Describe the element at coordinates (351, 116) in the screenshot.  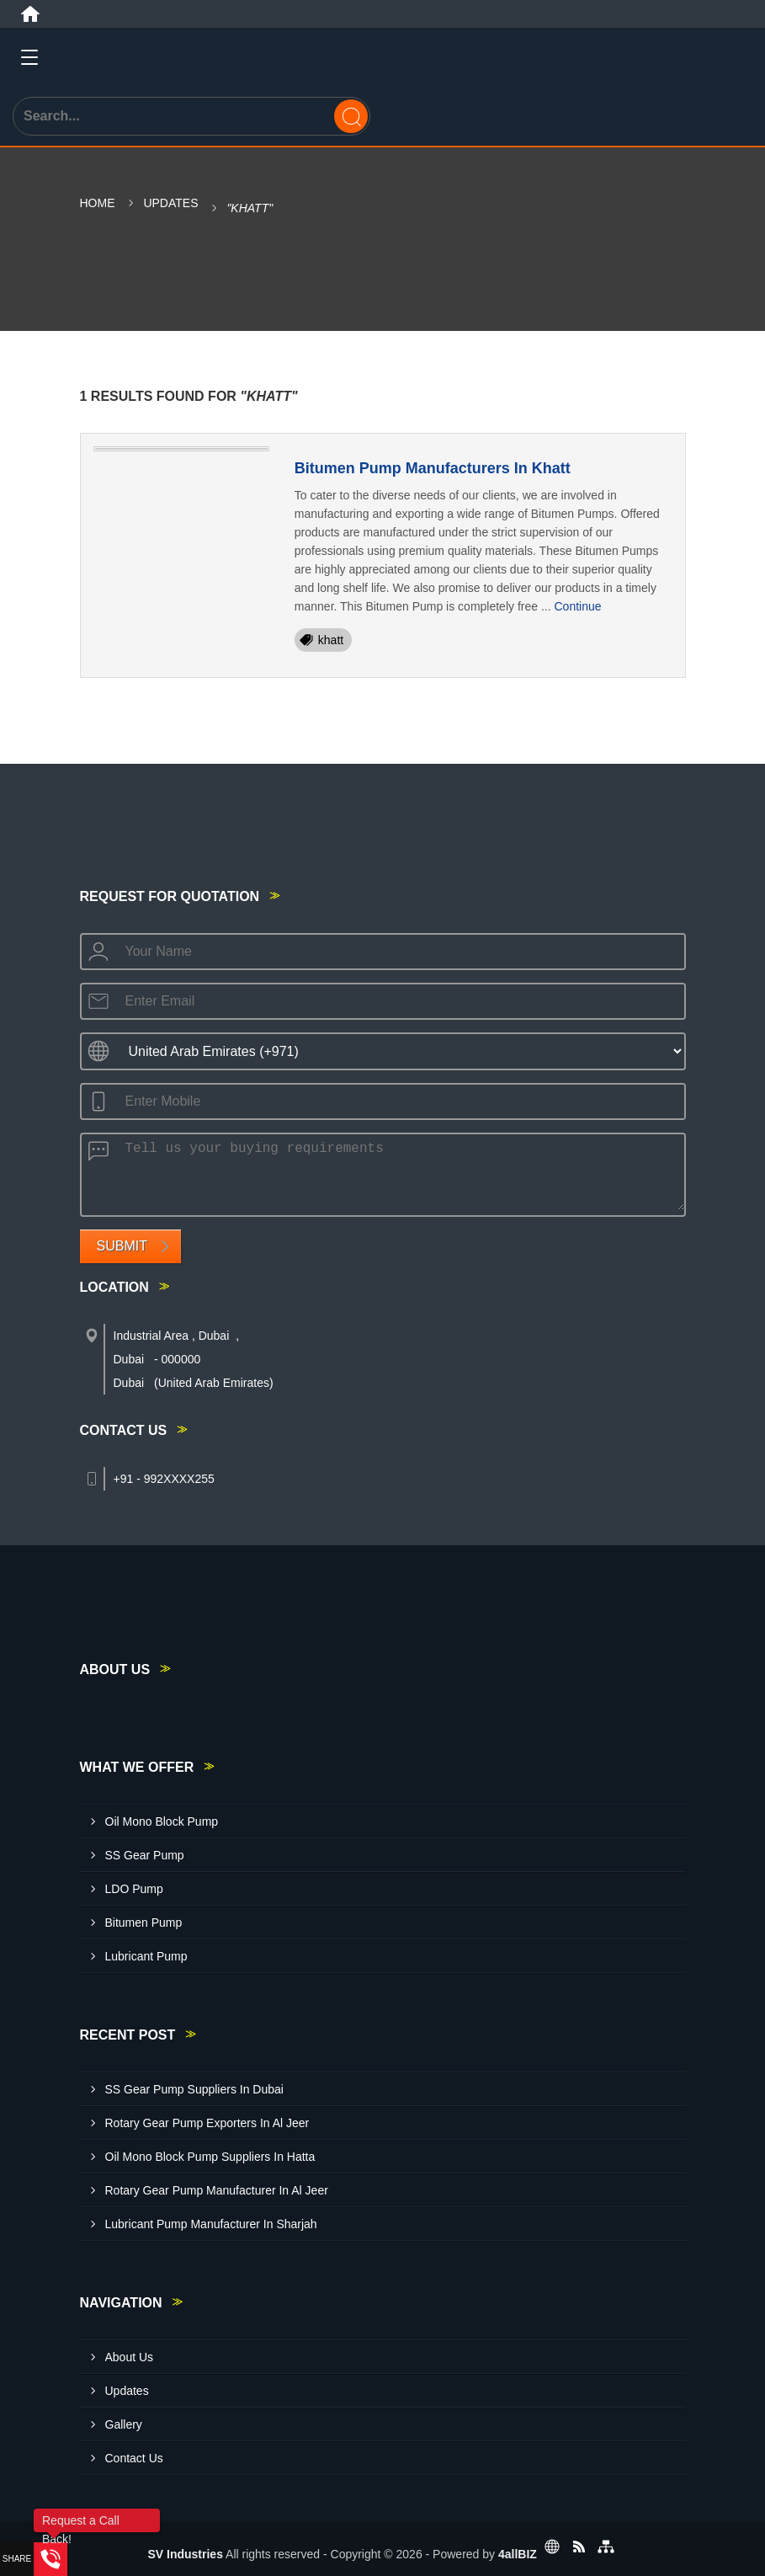
I see `[Search]` at that location.